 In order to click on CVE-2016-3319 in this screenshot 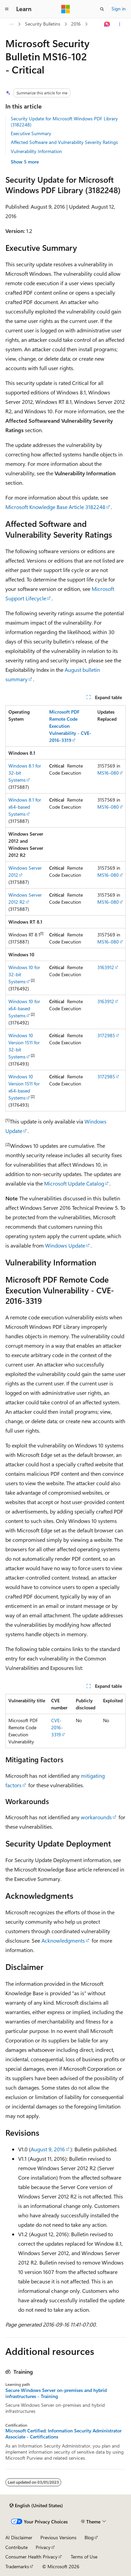, I will do `click(57, 1727)`.